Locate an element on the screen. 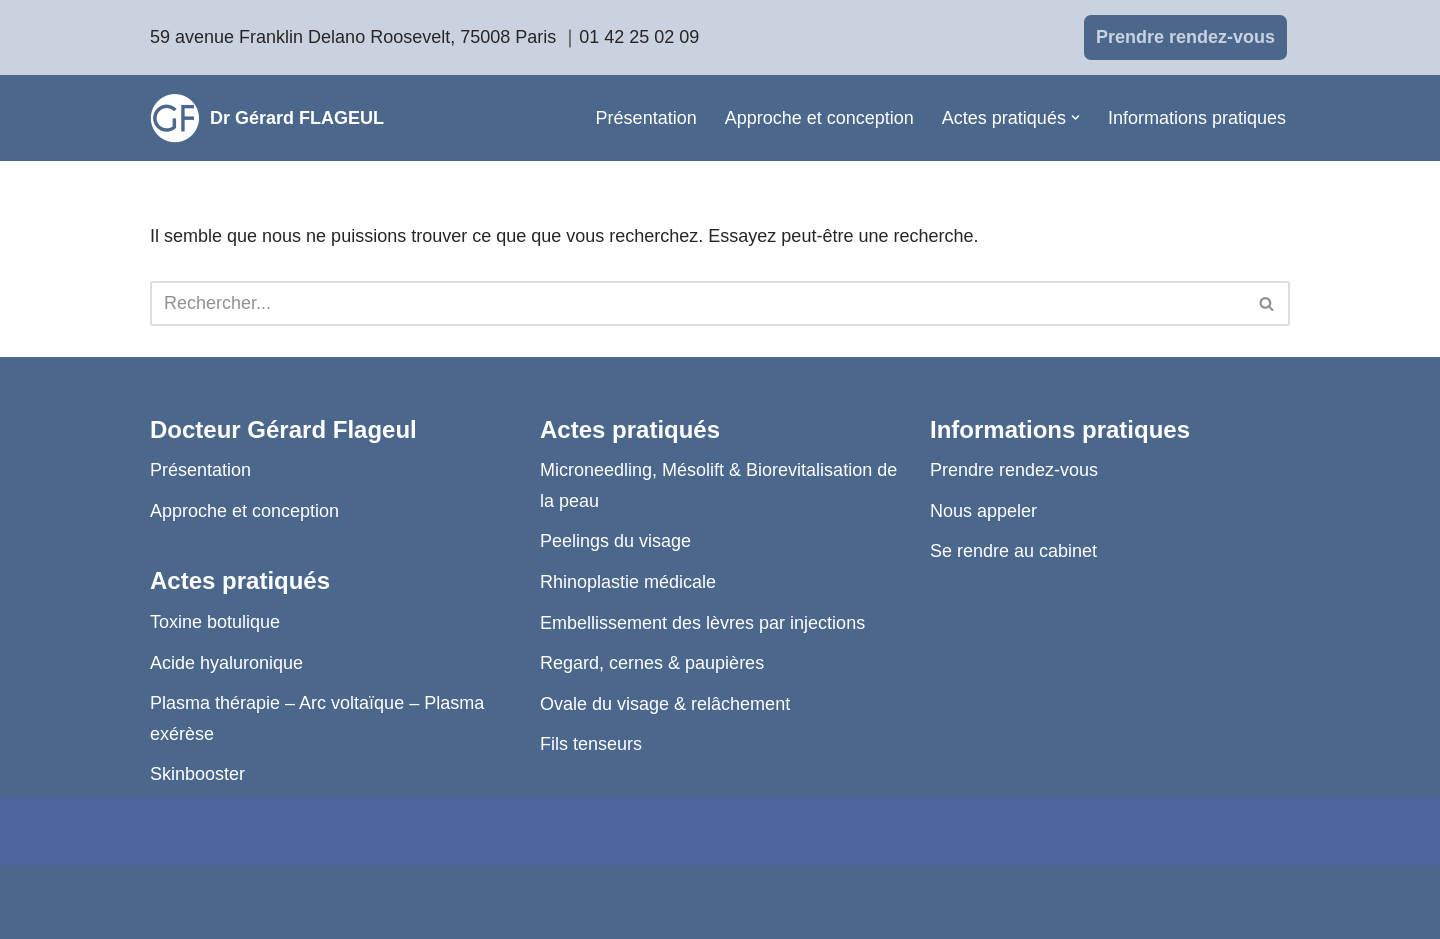  01 42 25 02 09 is located at coordinates (639, 37).